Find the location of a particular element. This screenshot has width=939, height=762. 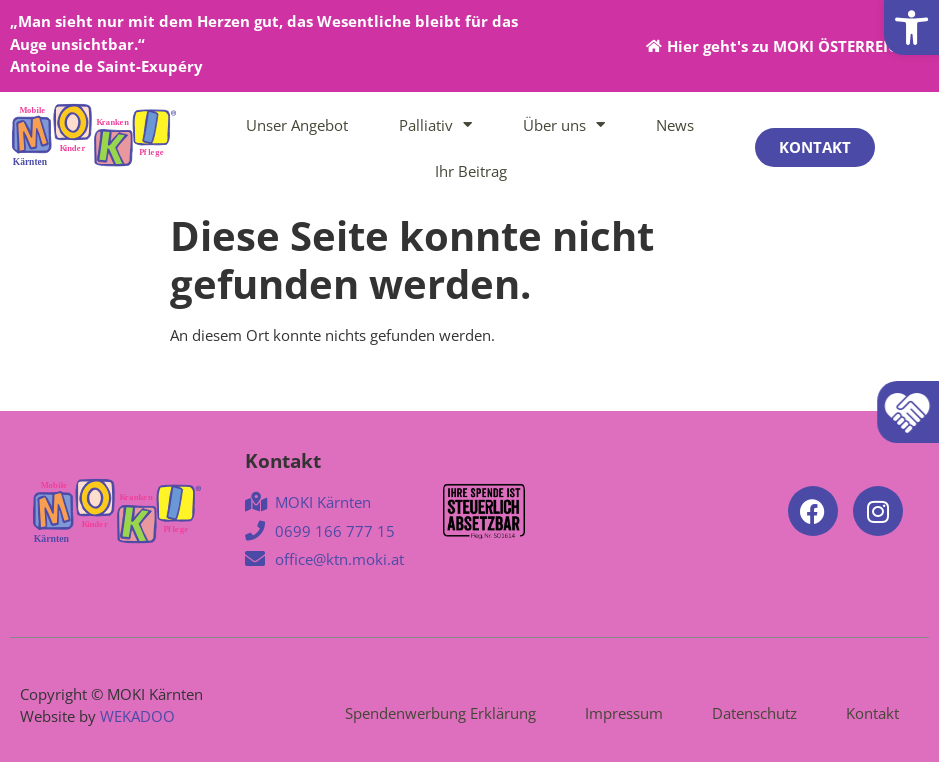

[button] is located at coordinates (911, 27).